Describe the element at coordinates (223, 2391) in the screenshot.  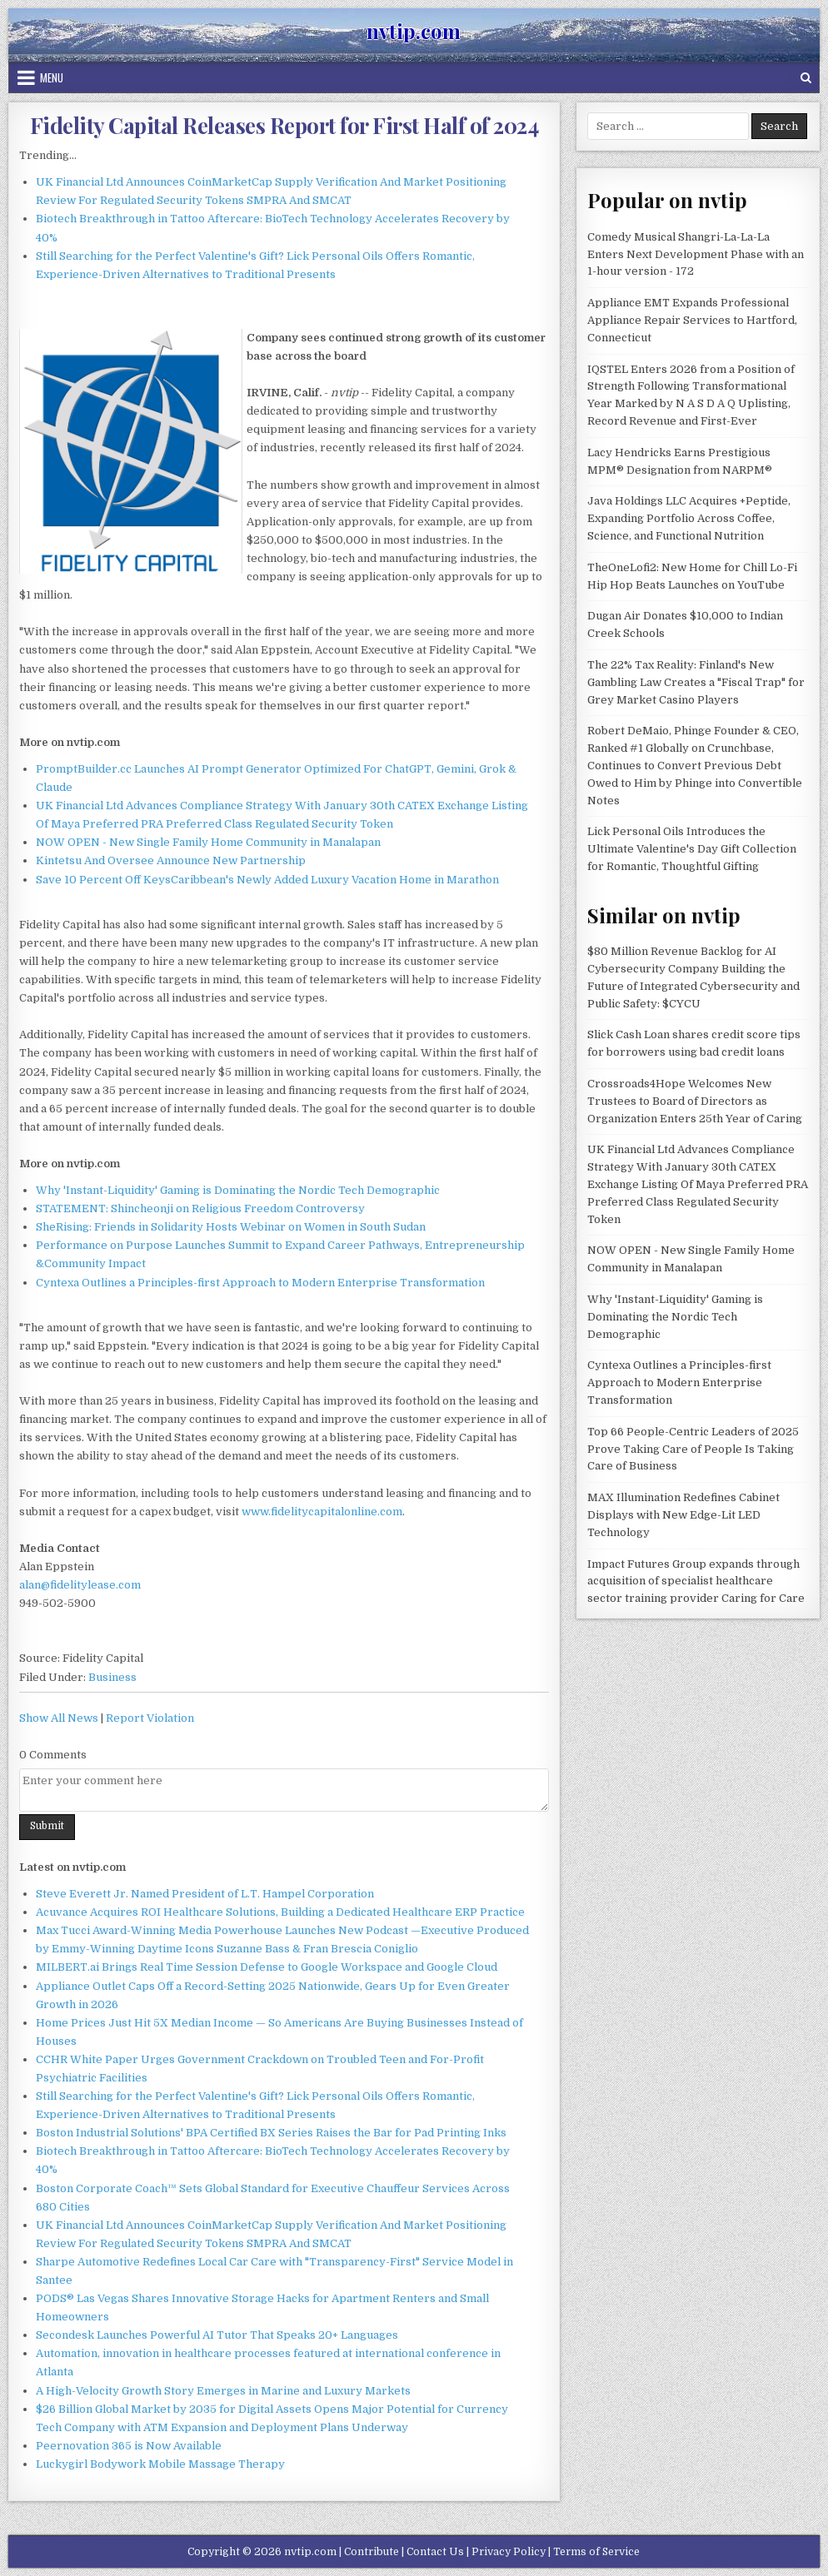
I see `A High-Velocity Growth Story Emerges in Marine and Luxury Markets` at that location.